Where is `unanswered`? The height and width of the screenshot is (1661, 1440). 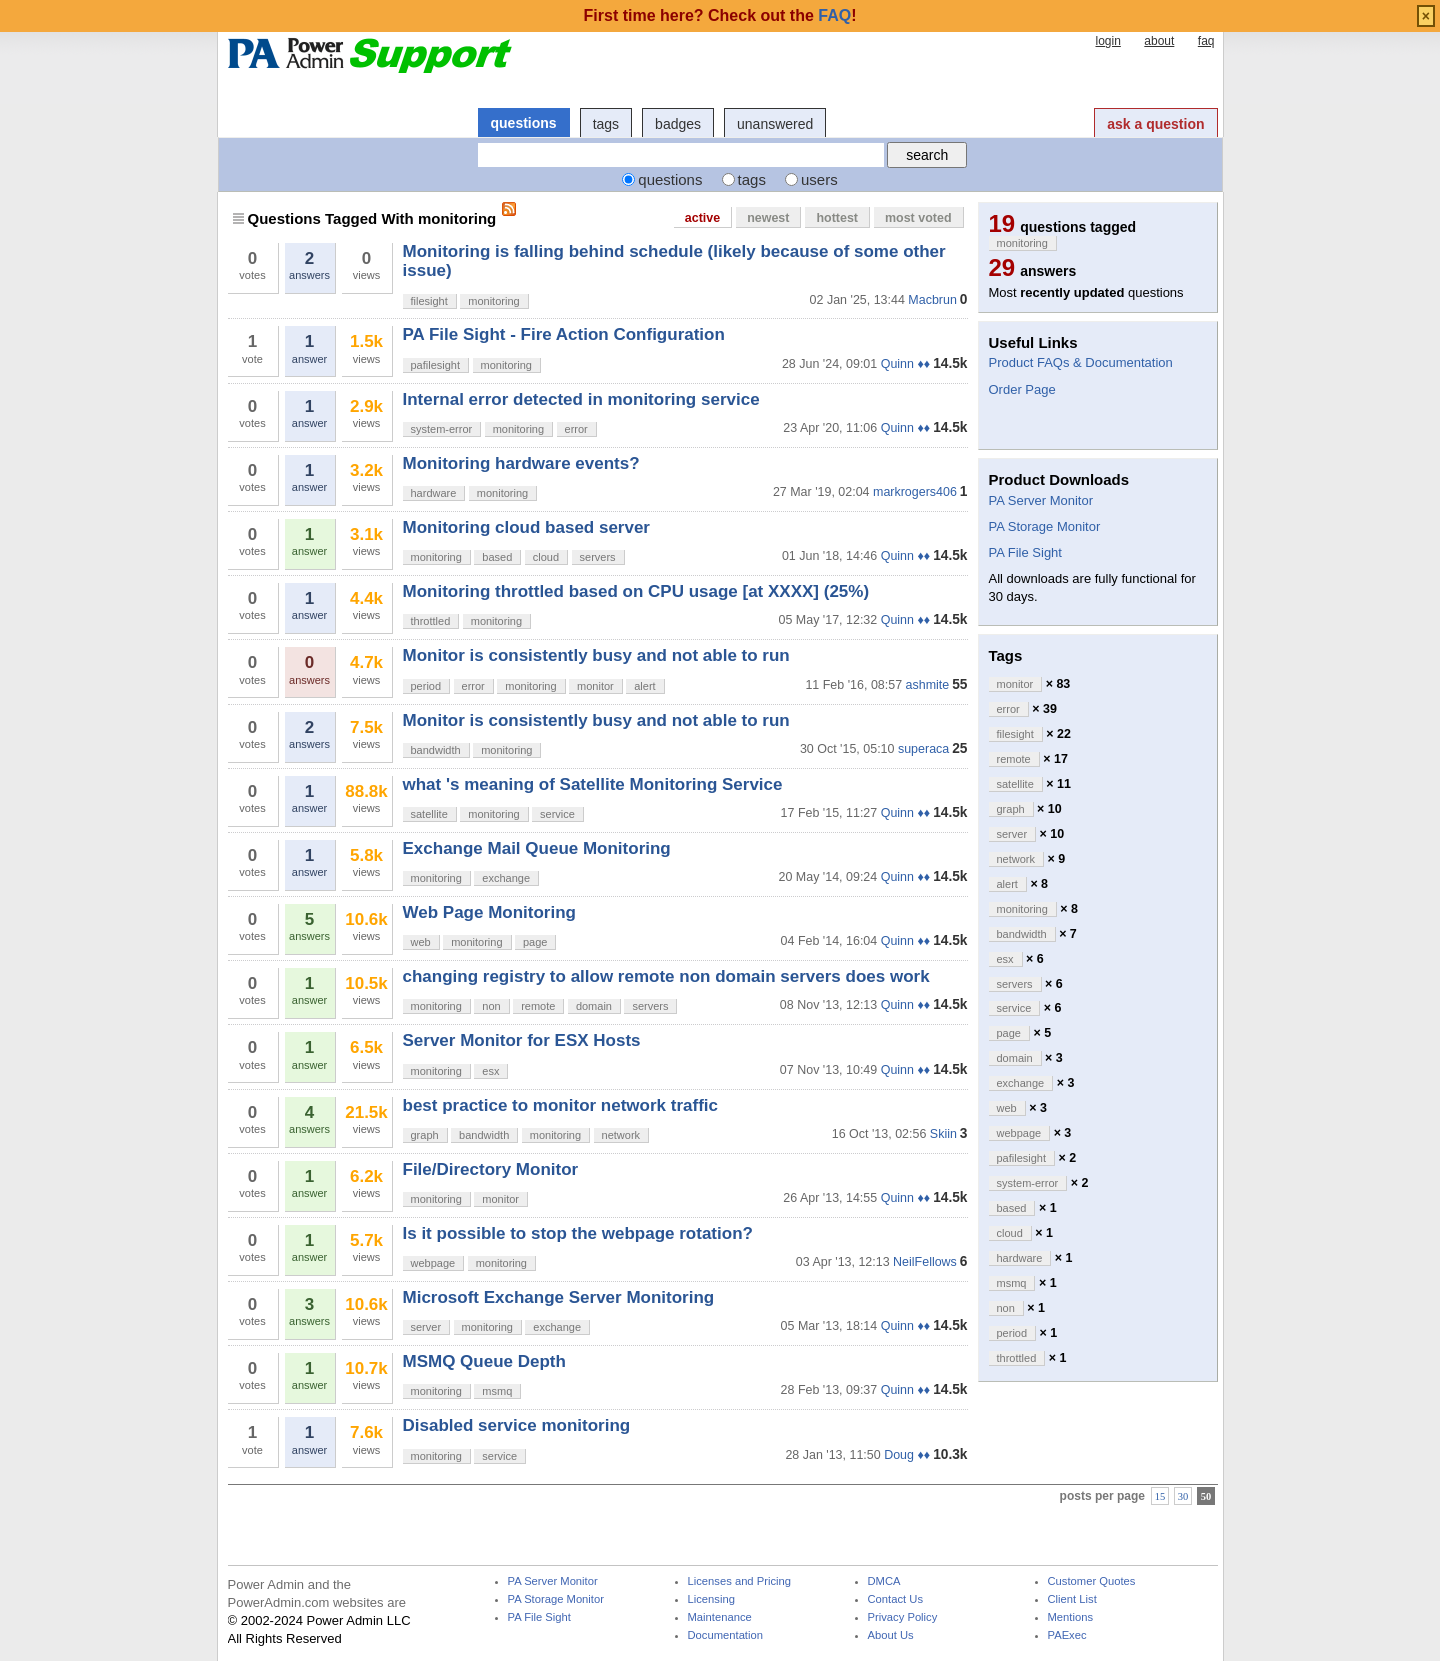
unanswered is located at coordinates (775, 124).